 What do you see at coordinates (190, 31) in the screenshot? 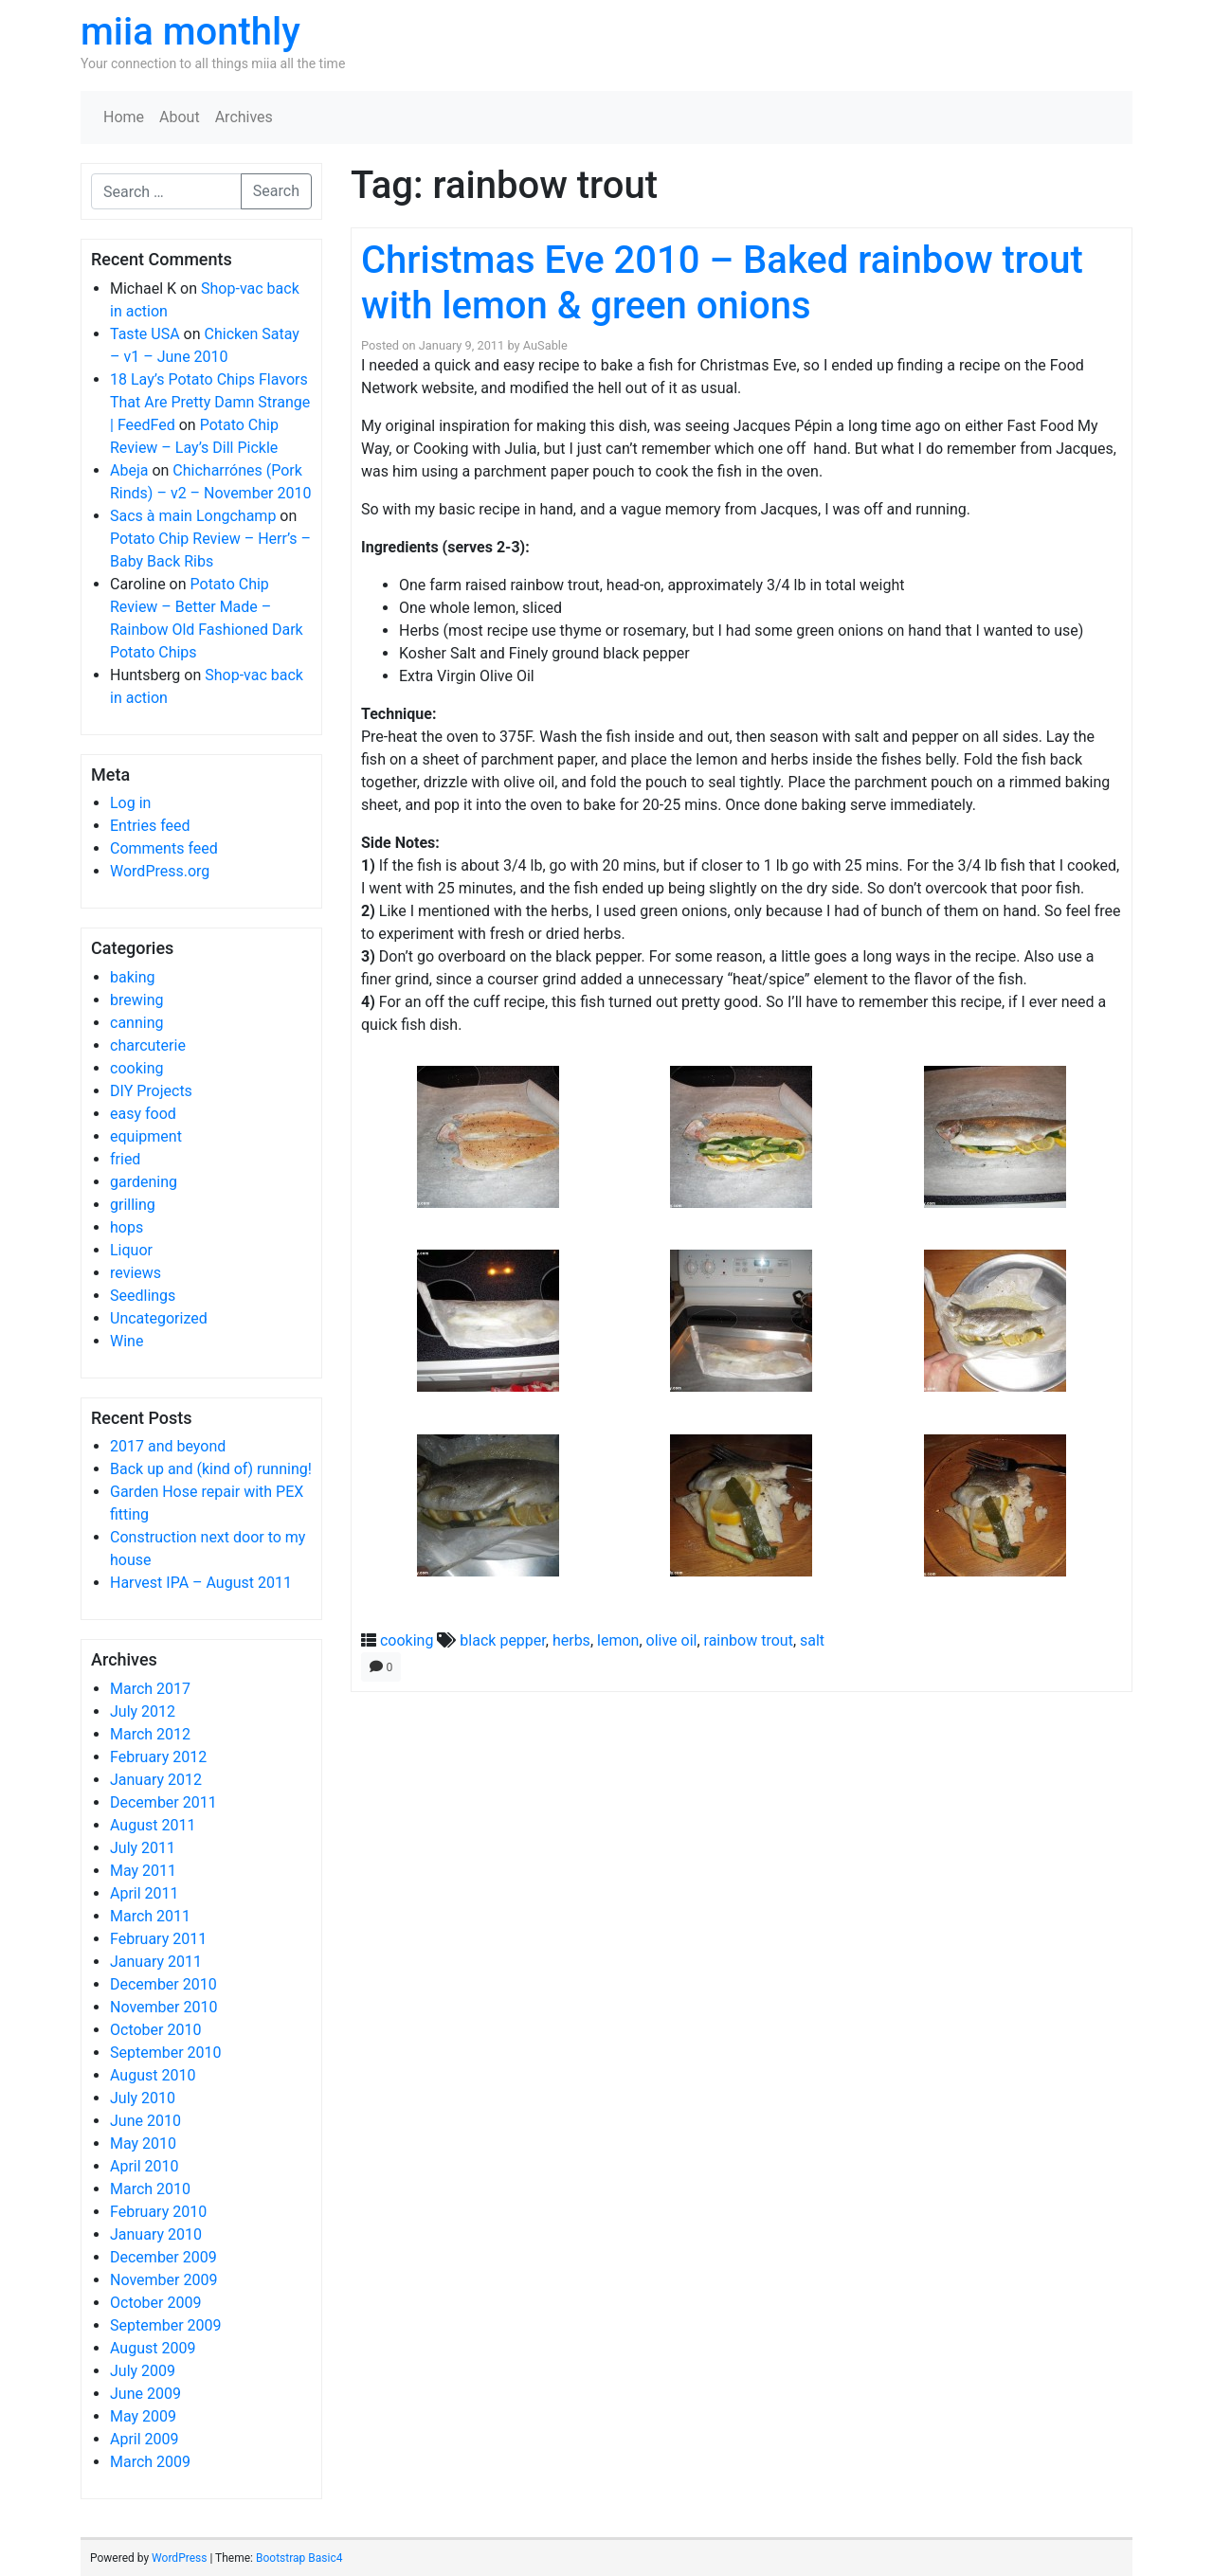
I see `miia monthly` at bounding box center [190, 31].